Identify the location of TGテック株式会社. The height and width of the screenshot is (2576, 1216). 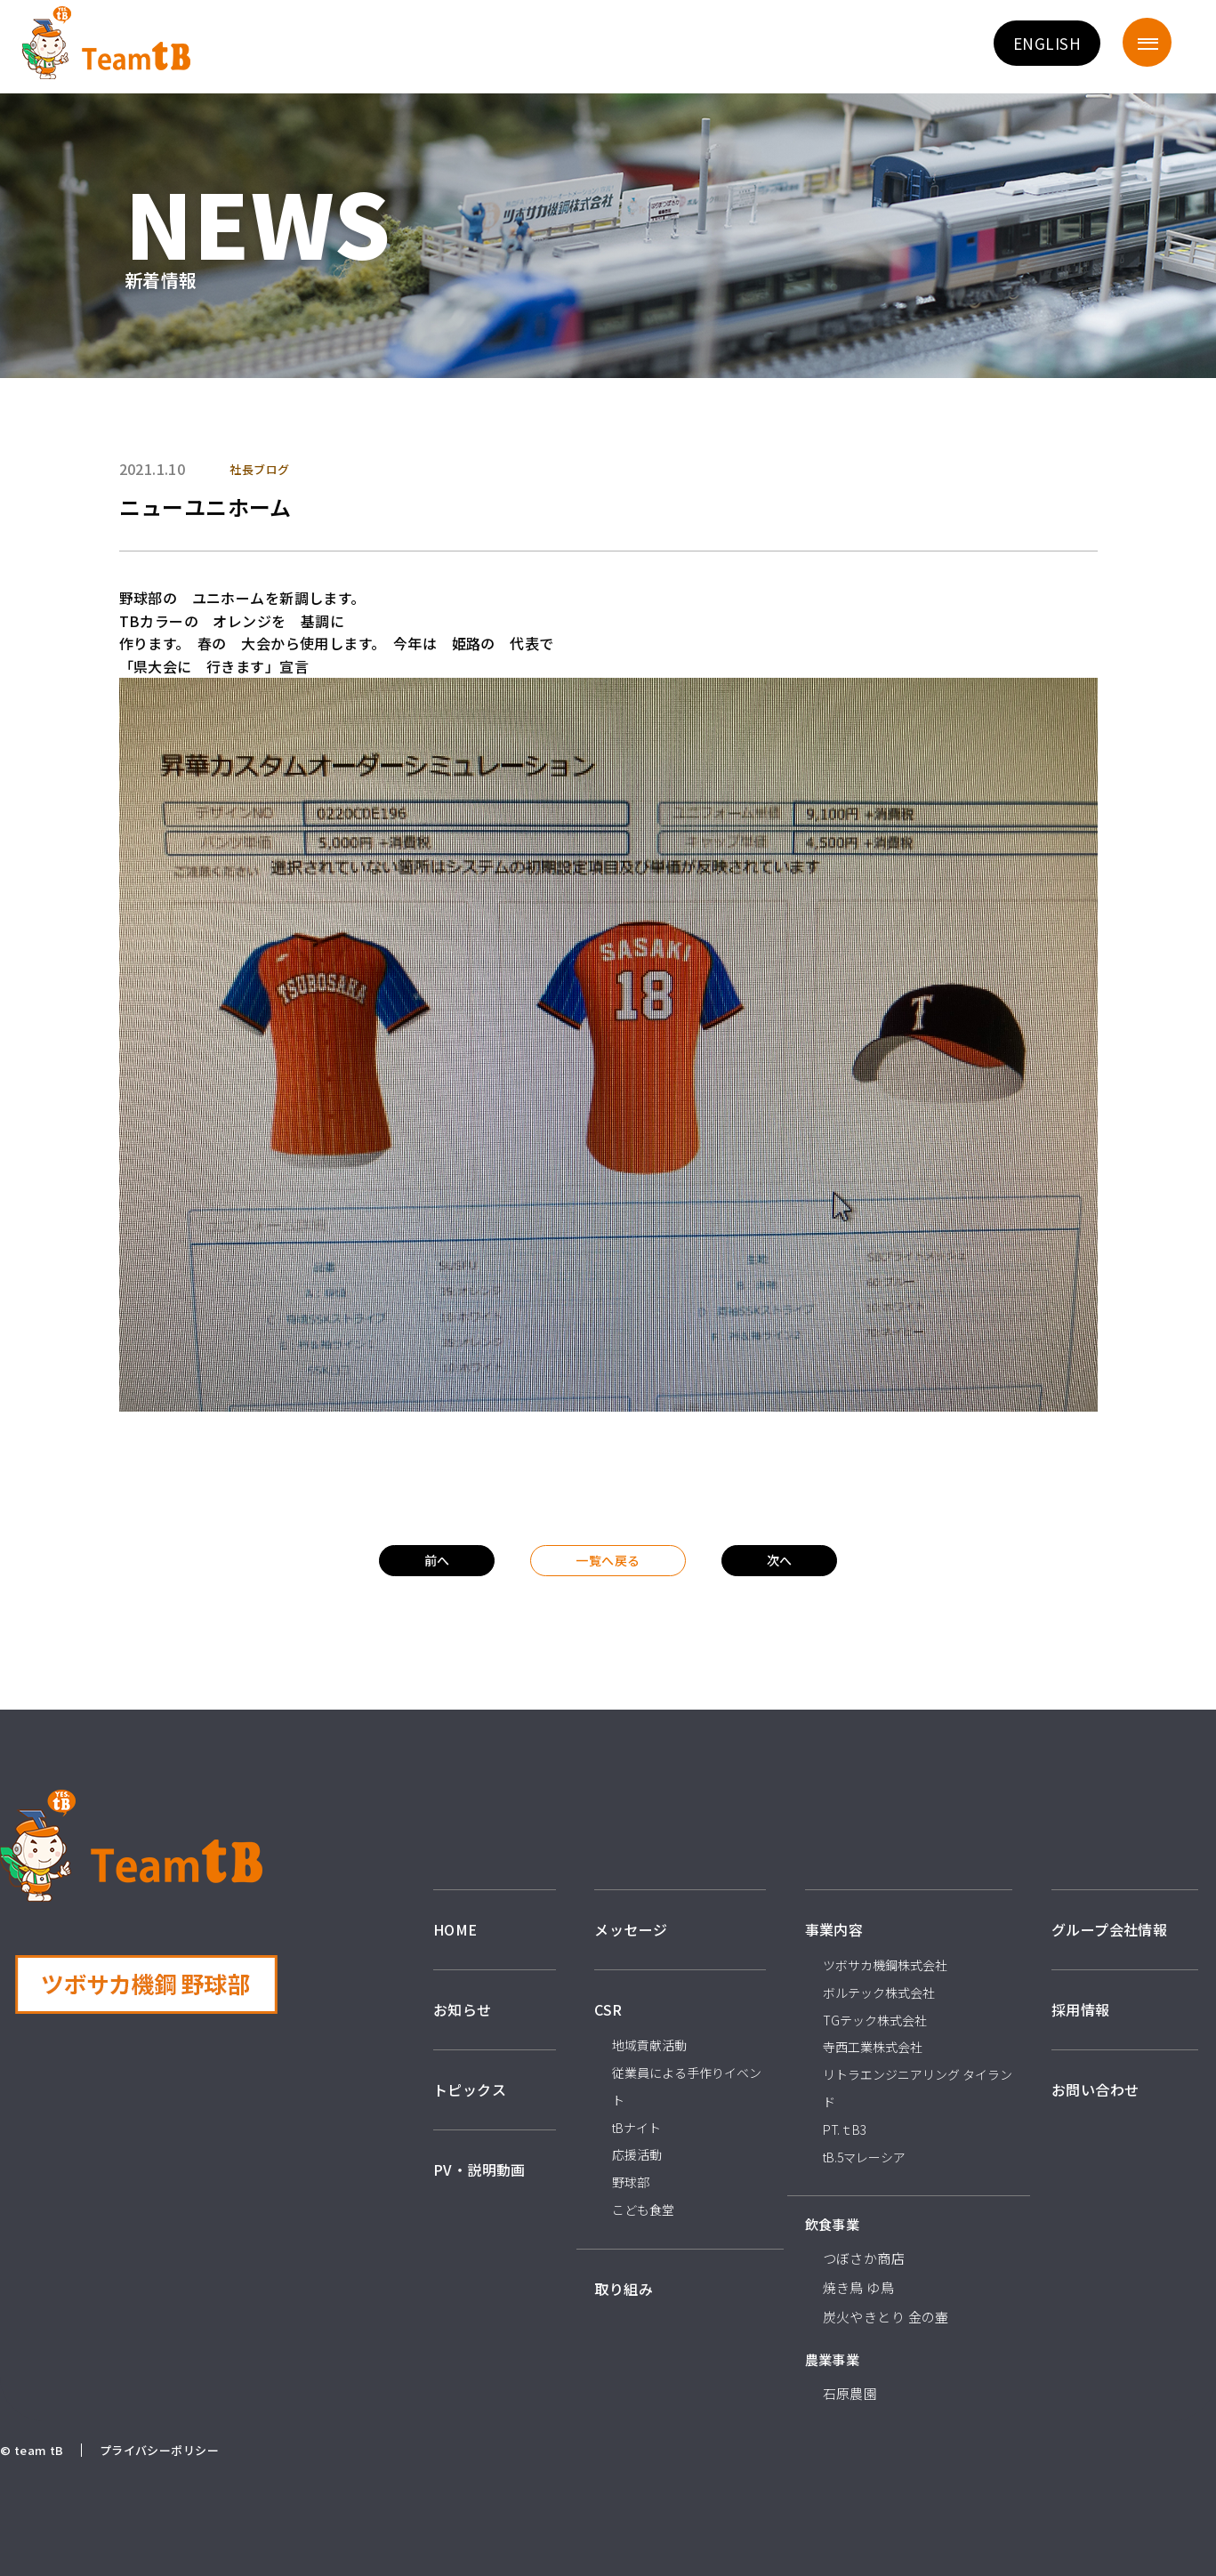
(875, 2020).